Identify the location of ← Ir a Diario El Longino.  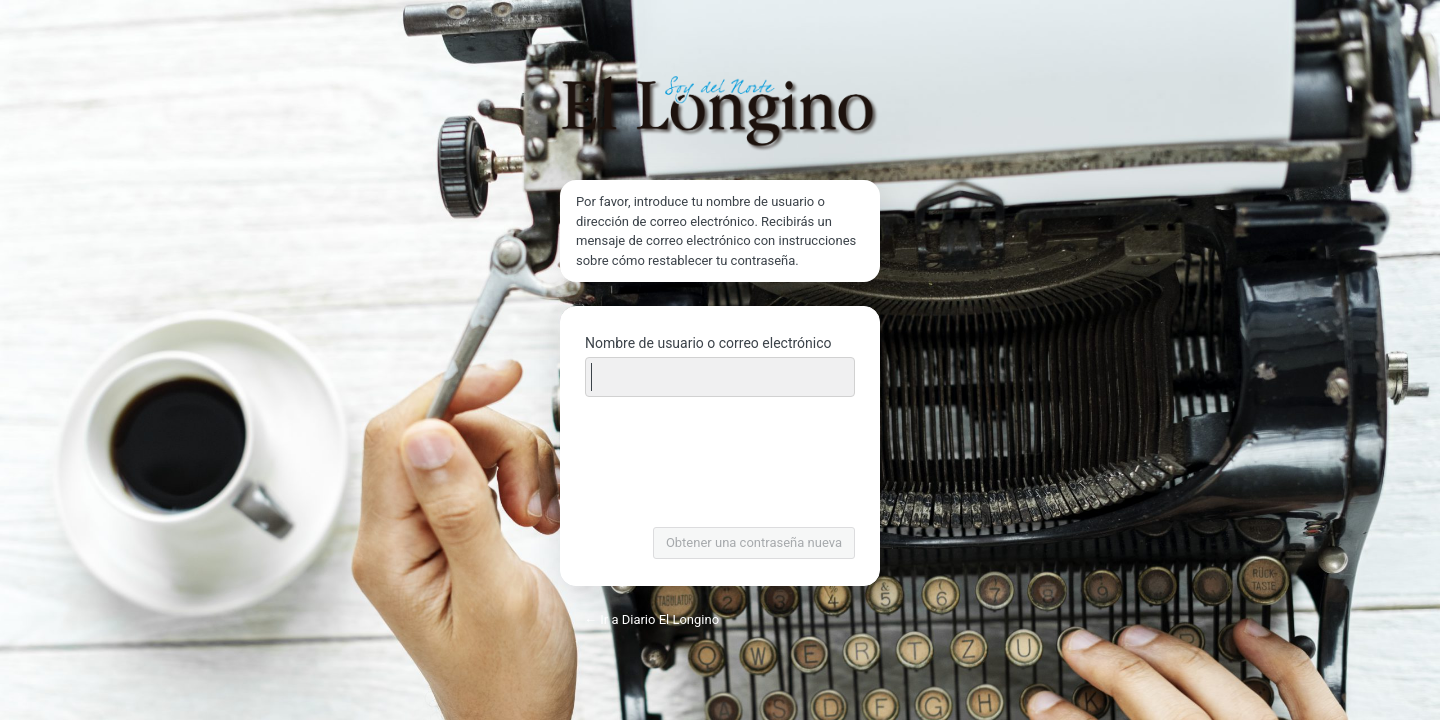
(651, 619).